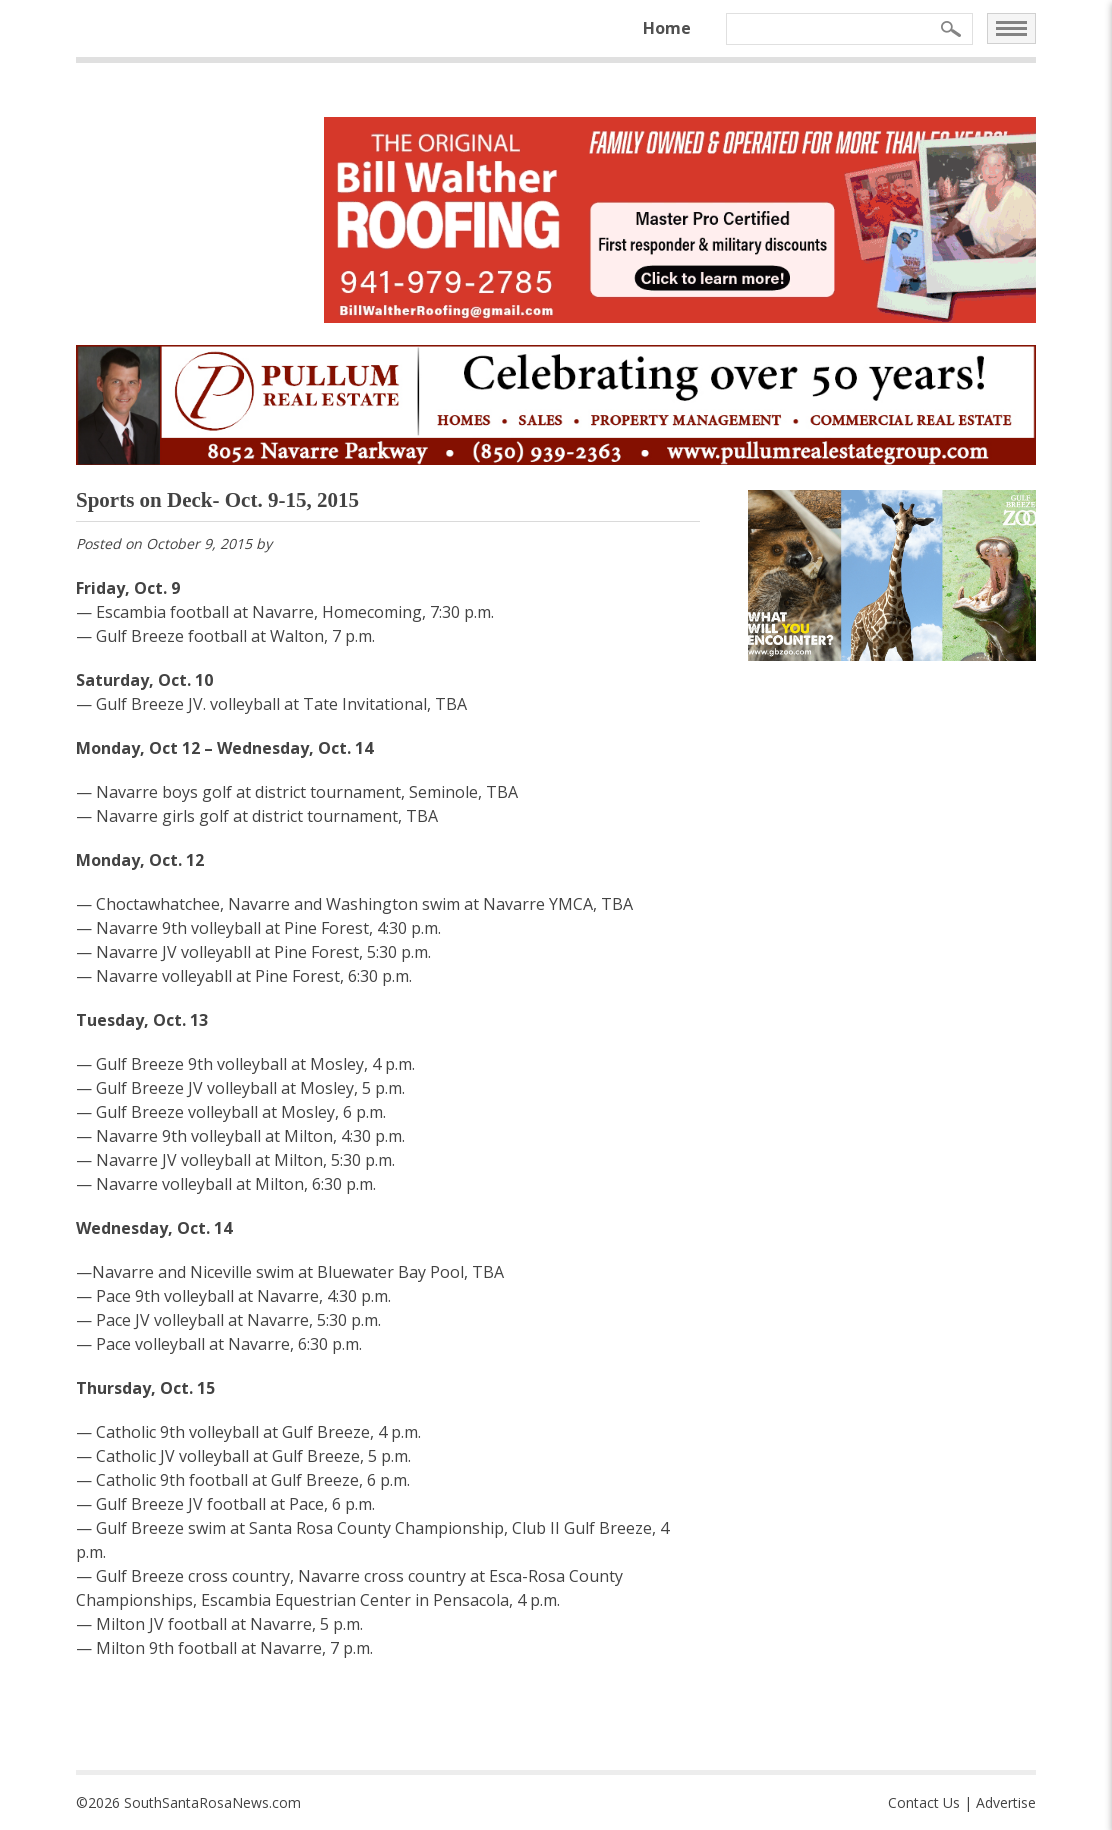 The image size is (1112, 1830). What do you see at coordinates (924, 1802) in the screenshot?
I see `Contact Us` at bounding box center [924, 1802].